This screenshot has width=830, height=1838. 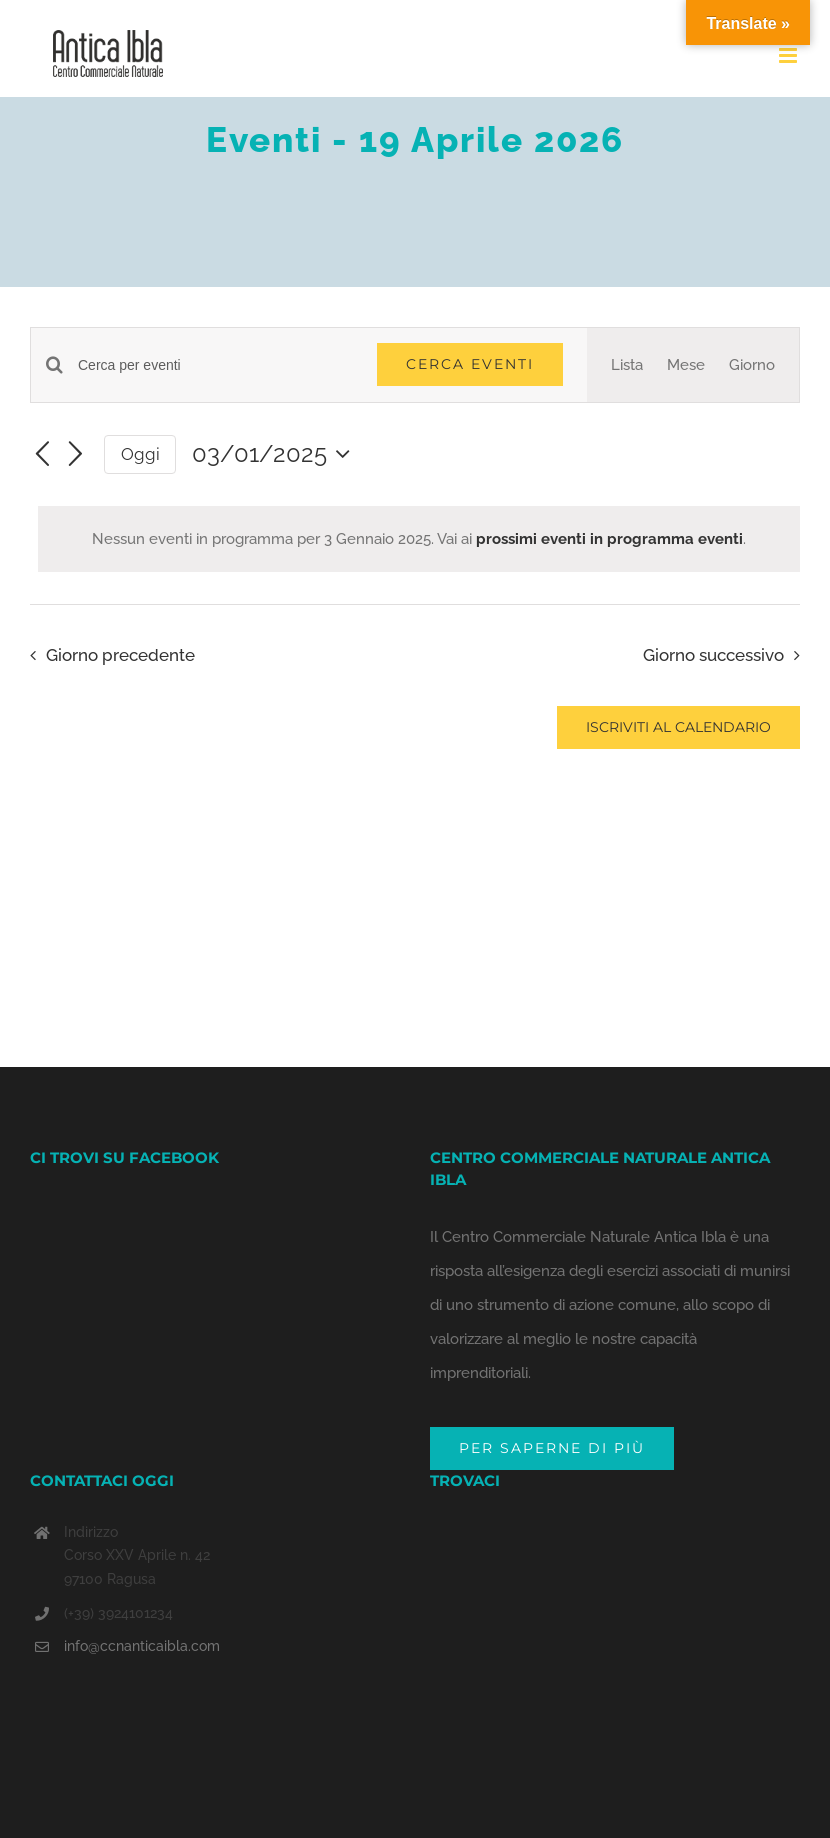 I want to click on Giorno precedente, so click(x=120, y=655).